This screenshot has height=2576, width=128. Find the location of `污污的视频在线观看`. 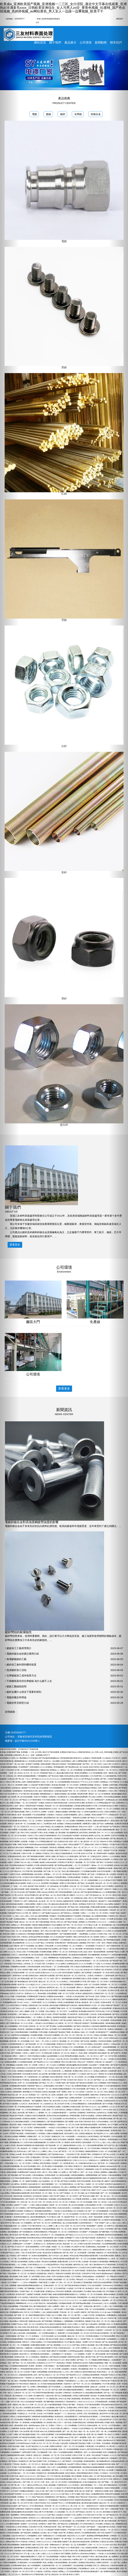

污污的视频在线观看 is located at coordinates (88, 1871).